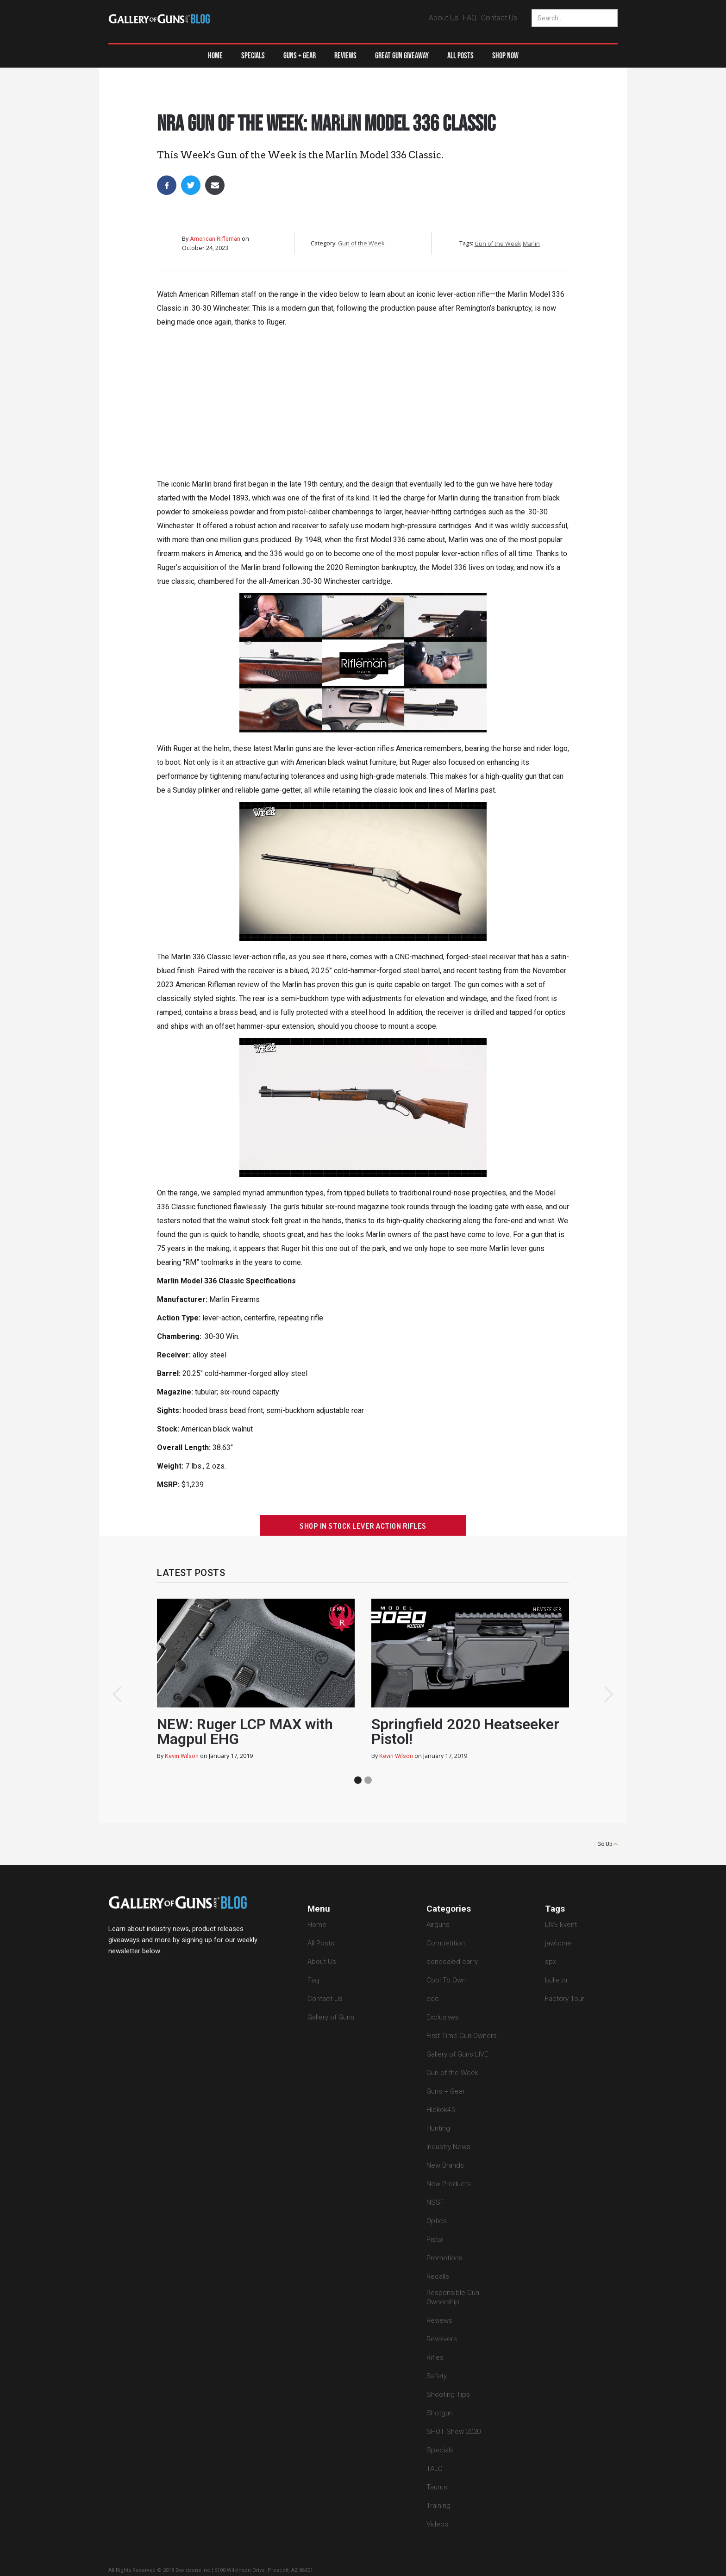 This screenshot has height=2576, width=726. I want to click on Kevin Wilson, so click(182, 1755).